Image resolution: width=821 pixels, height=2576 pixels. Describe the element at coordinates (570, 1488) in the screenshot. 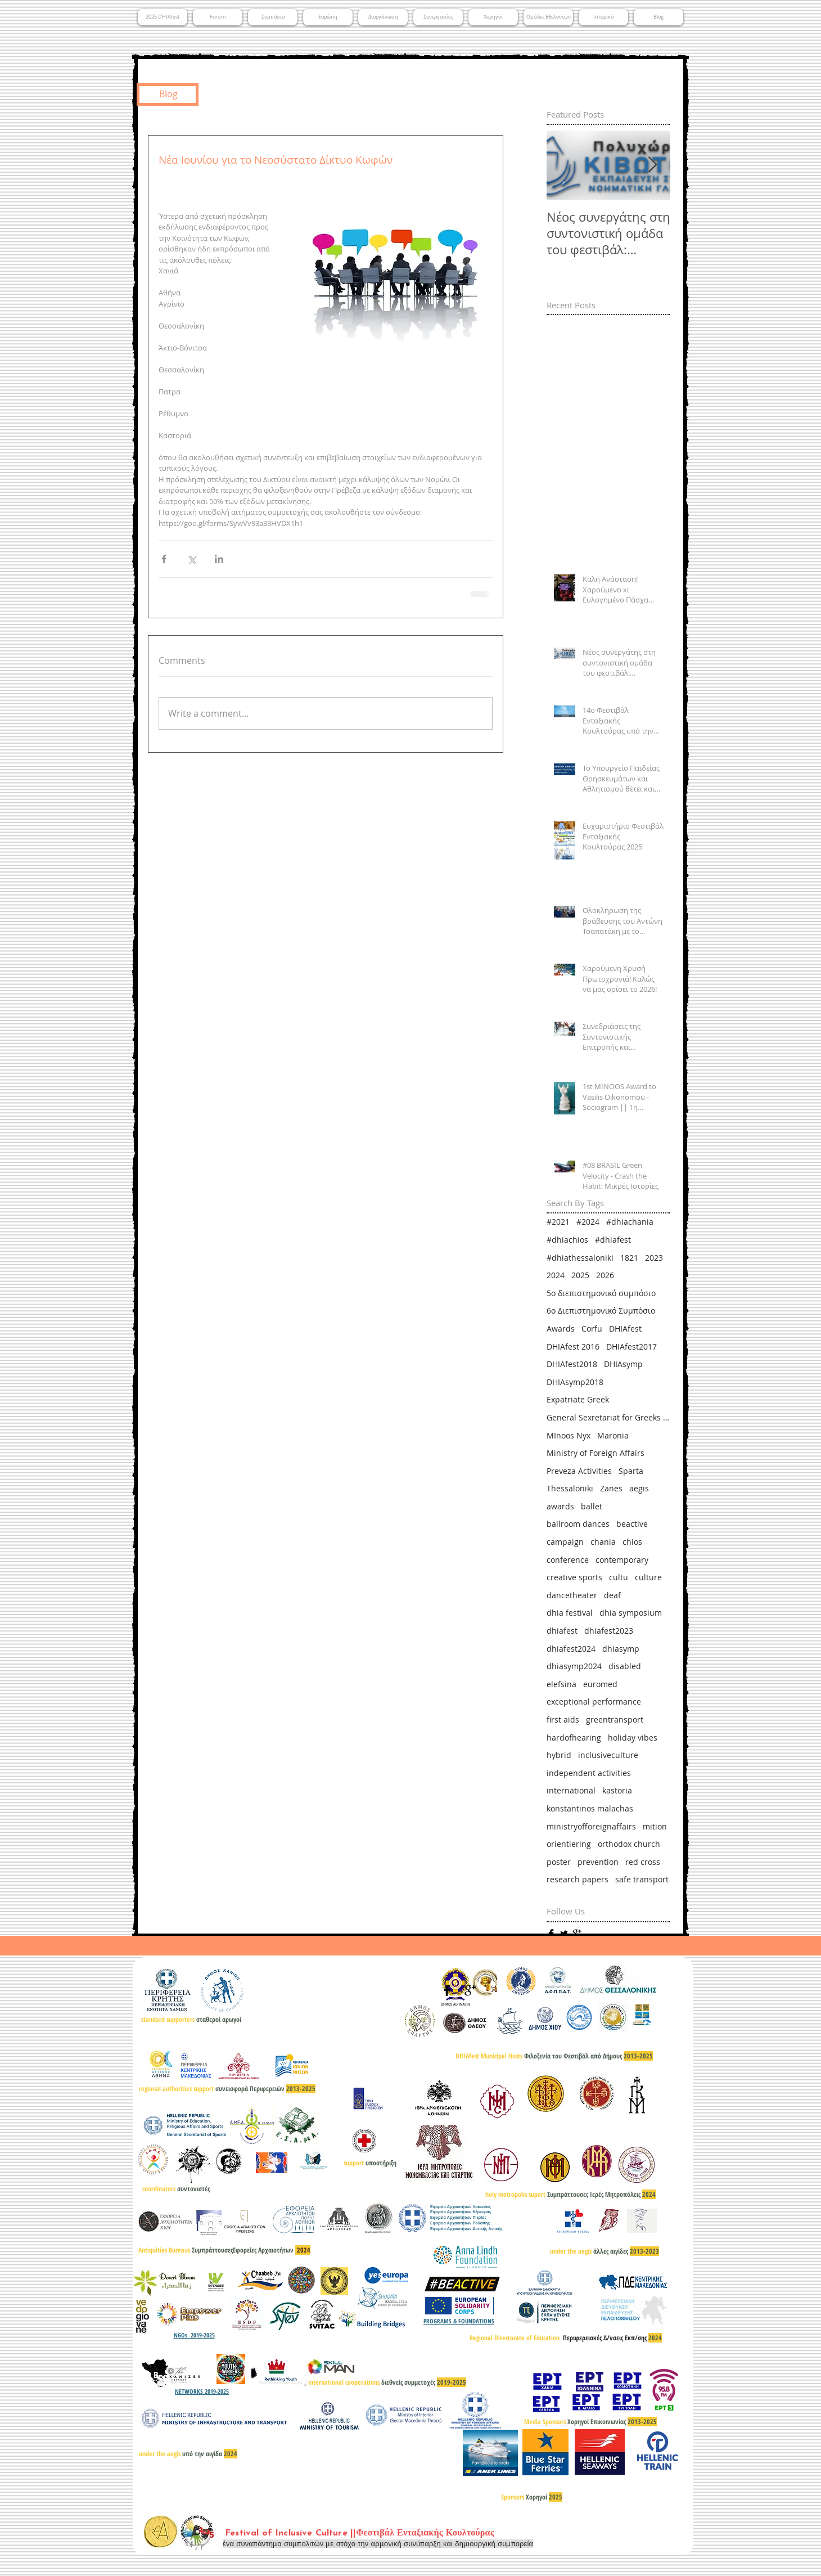

I see `Thessaloniki` at that location.